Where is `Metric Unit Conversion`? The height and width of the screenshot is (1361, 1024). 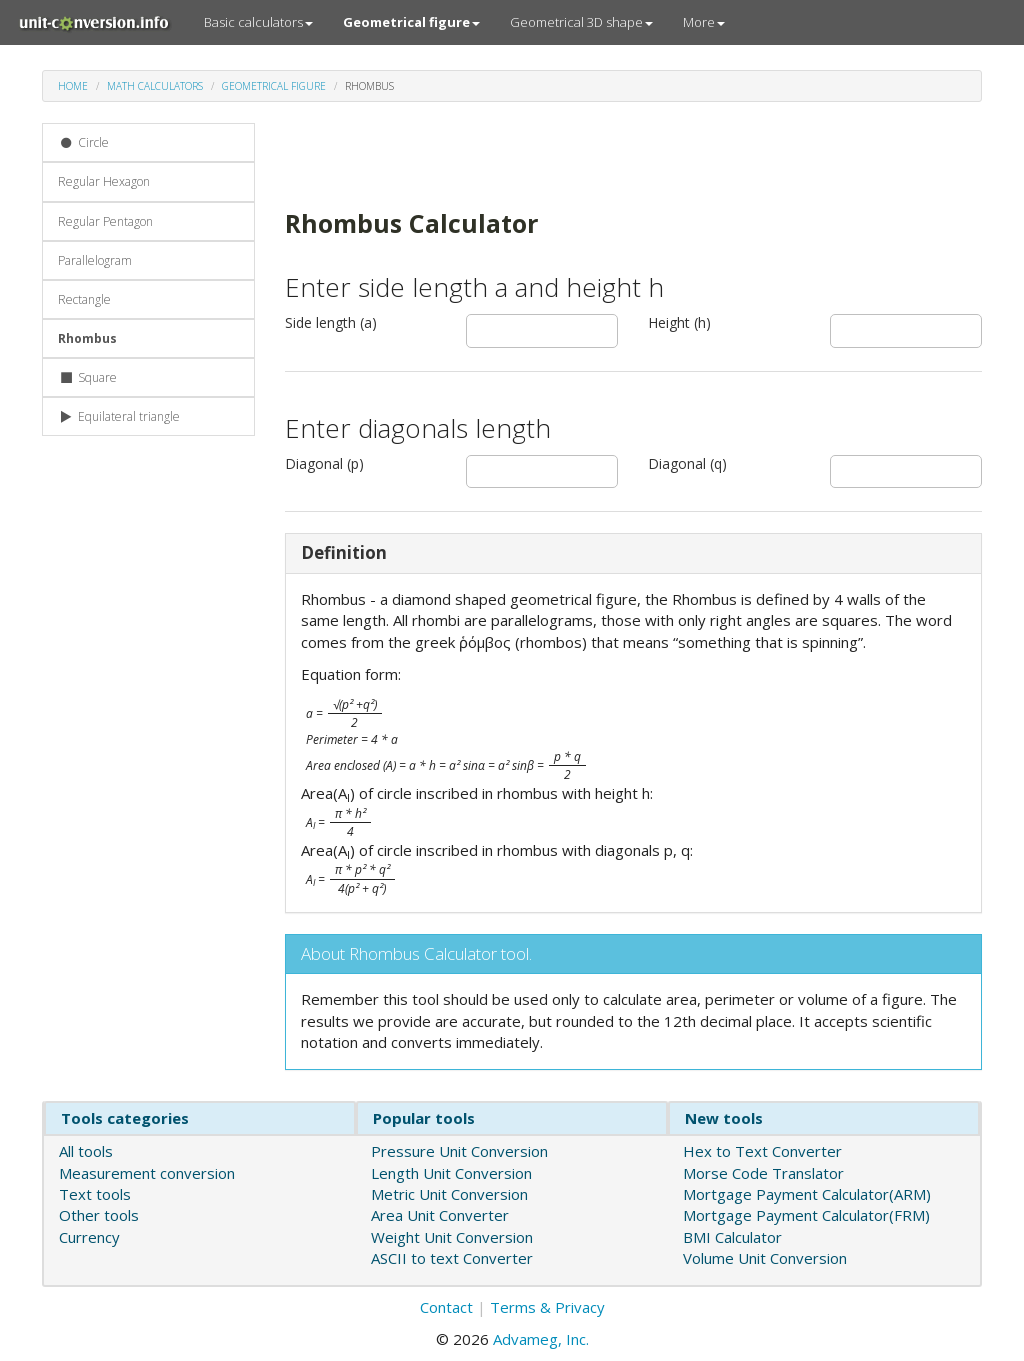 Metric Unit Conversion is located at coordinates (449, 1194).